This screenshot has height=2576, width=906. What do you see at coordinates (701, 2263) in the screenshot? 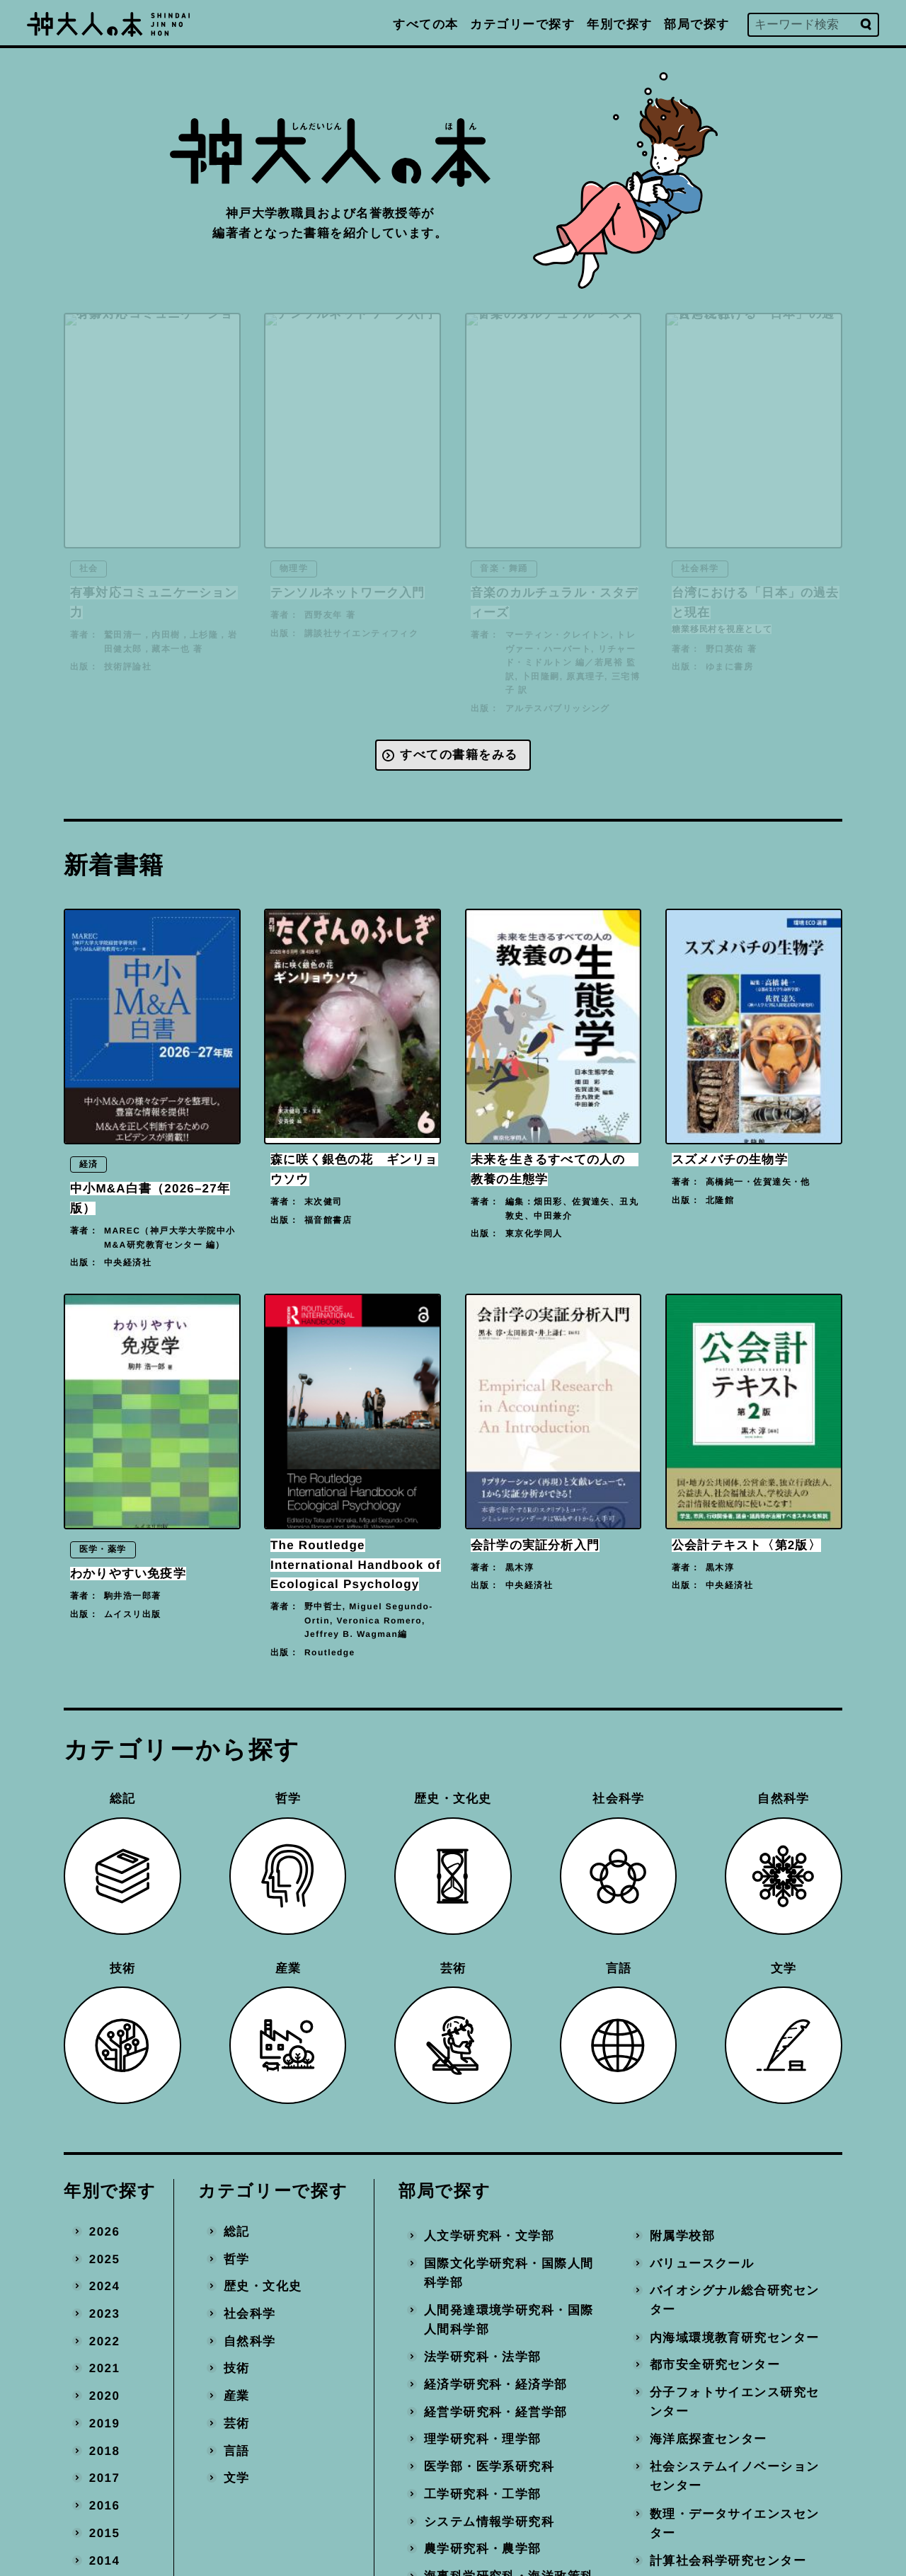
I see `バリュースクール` at bounding box center [701, 2263].